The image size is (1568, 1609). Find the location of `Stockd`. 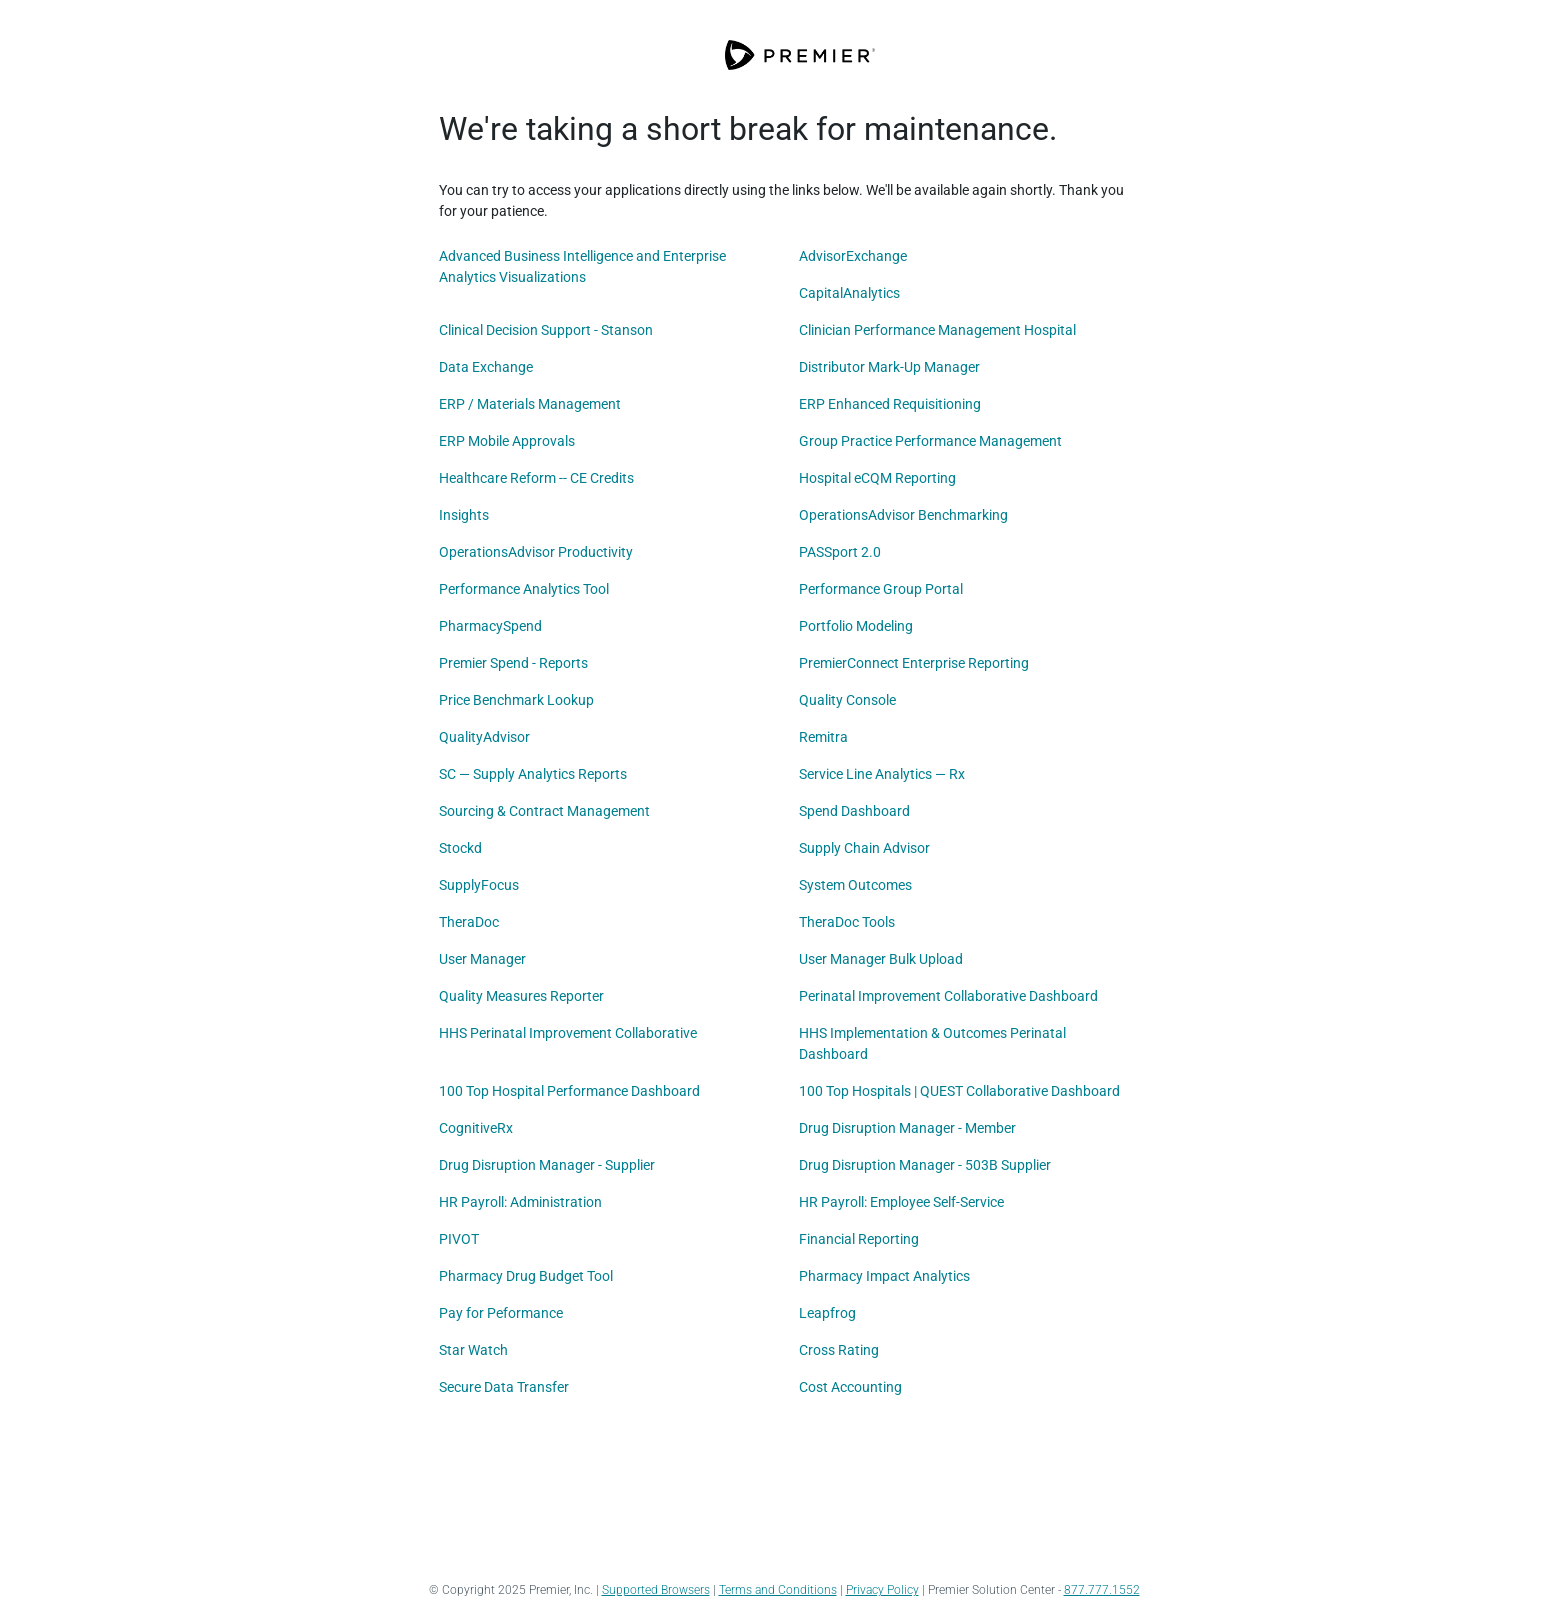

Stockd is located at coordinates (460, 848).